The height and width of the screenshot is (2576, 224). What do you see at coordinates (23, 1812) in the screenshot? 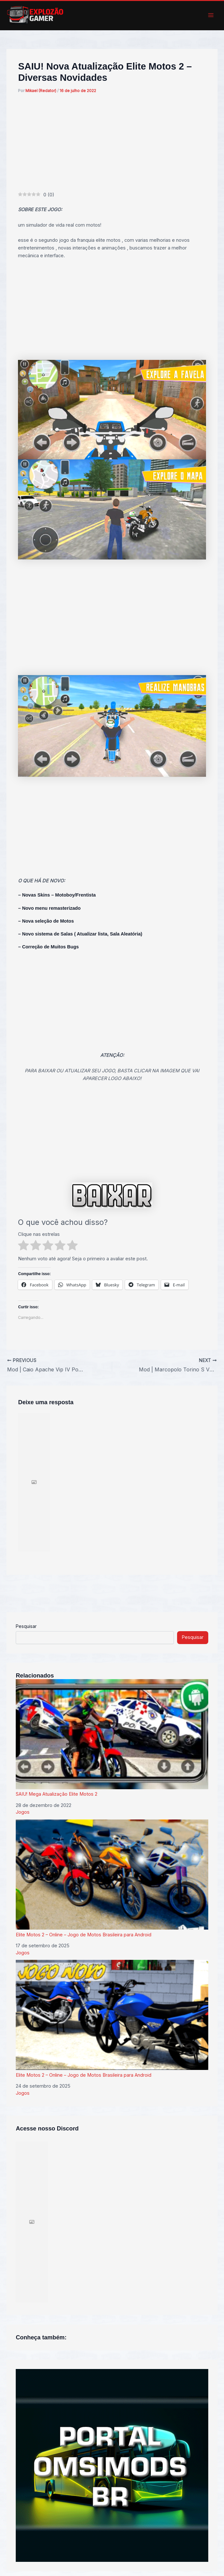
I see `Jogos` at bounding box center [23, 1812].